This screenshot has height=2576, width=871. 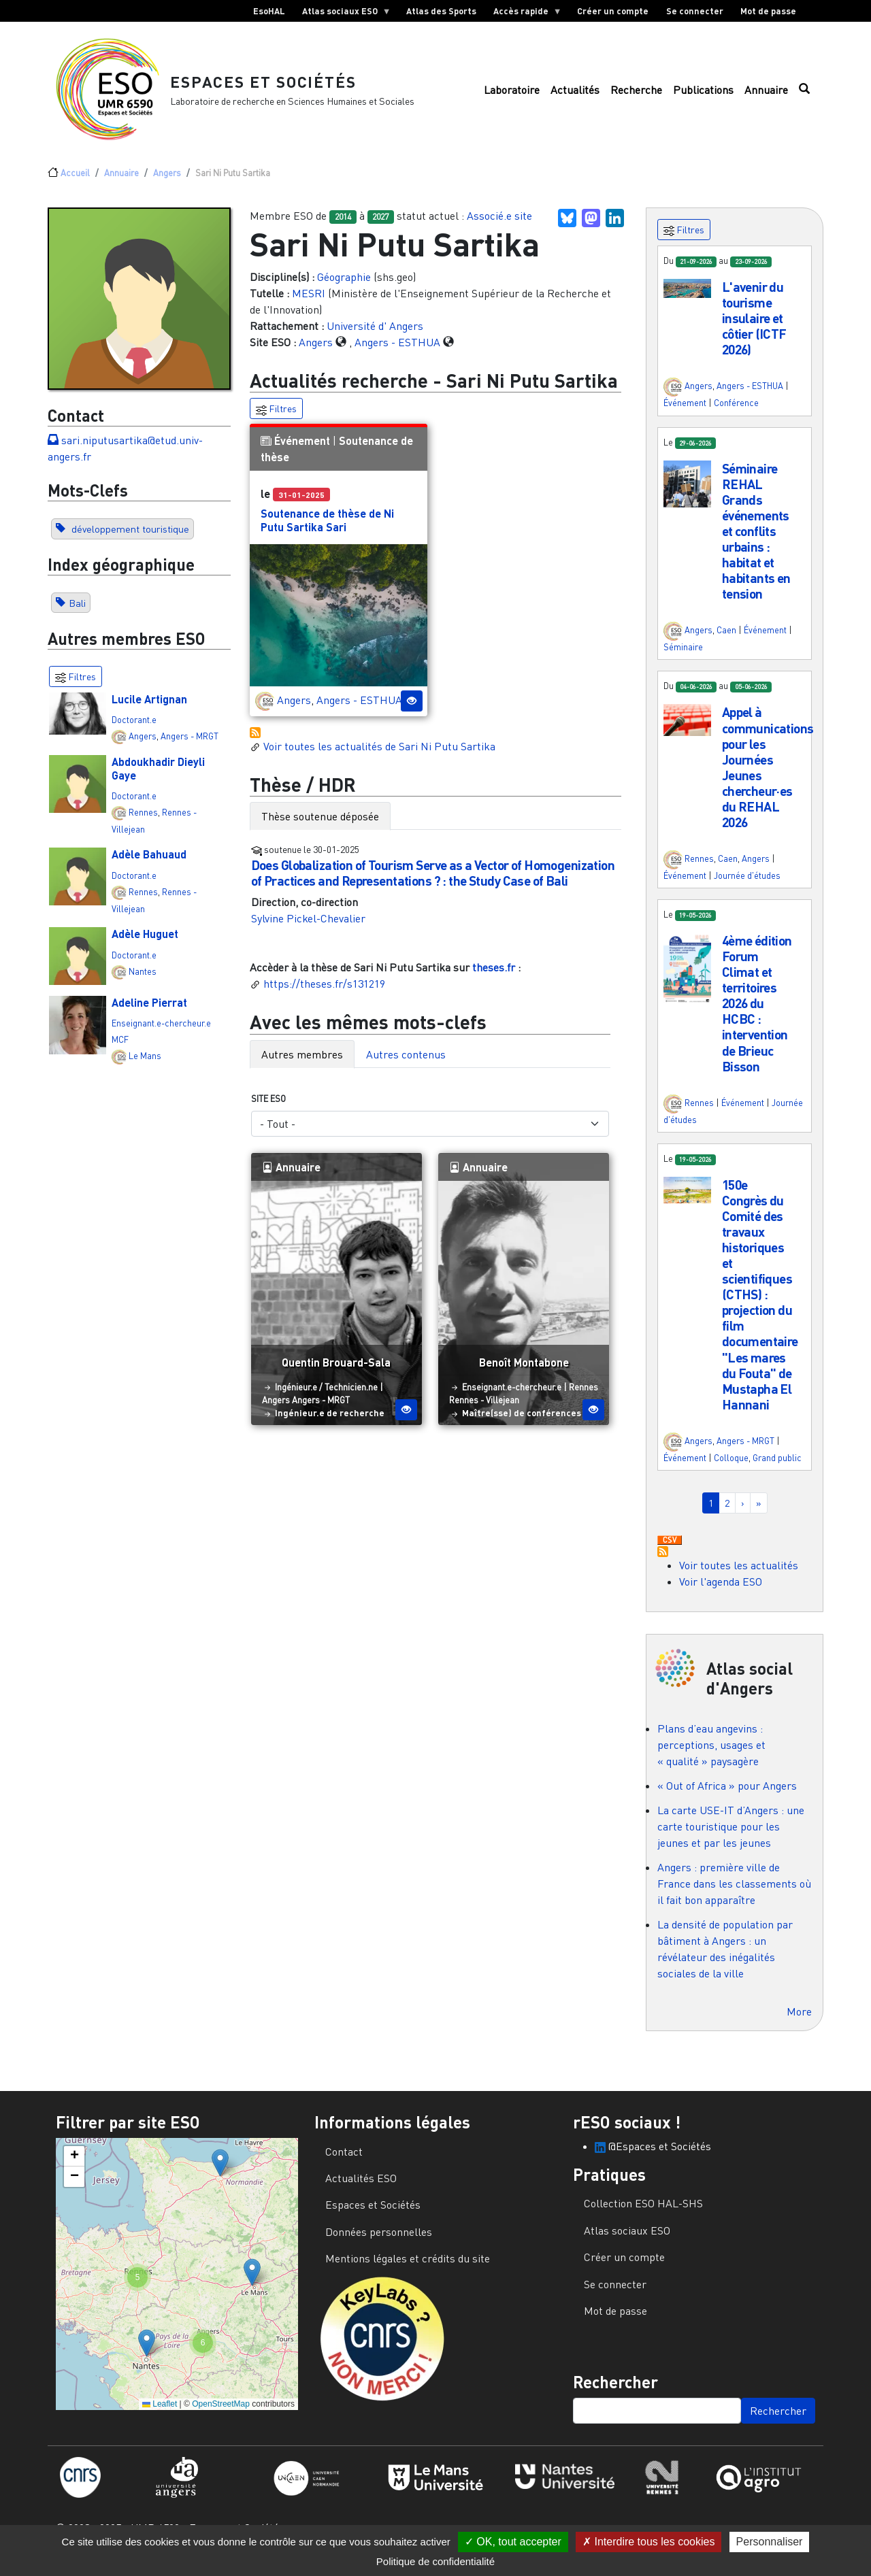 I want to click on Nantes, so click(x=143, y=978).